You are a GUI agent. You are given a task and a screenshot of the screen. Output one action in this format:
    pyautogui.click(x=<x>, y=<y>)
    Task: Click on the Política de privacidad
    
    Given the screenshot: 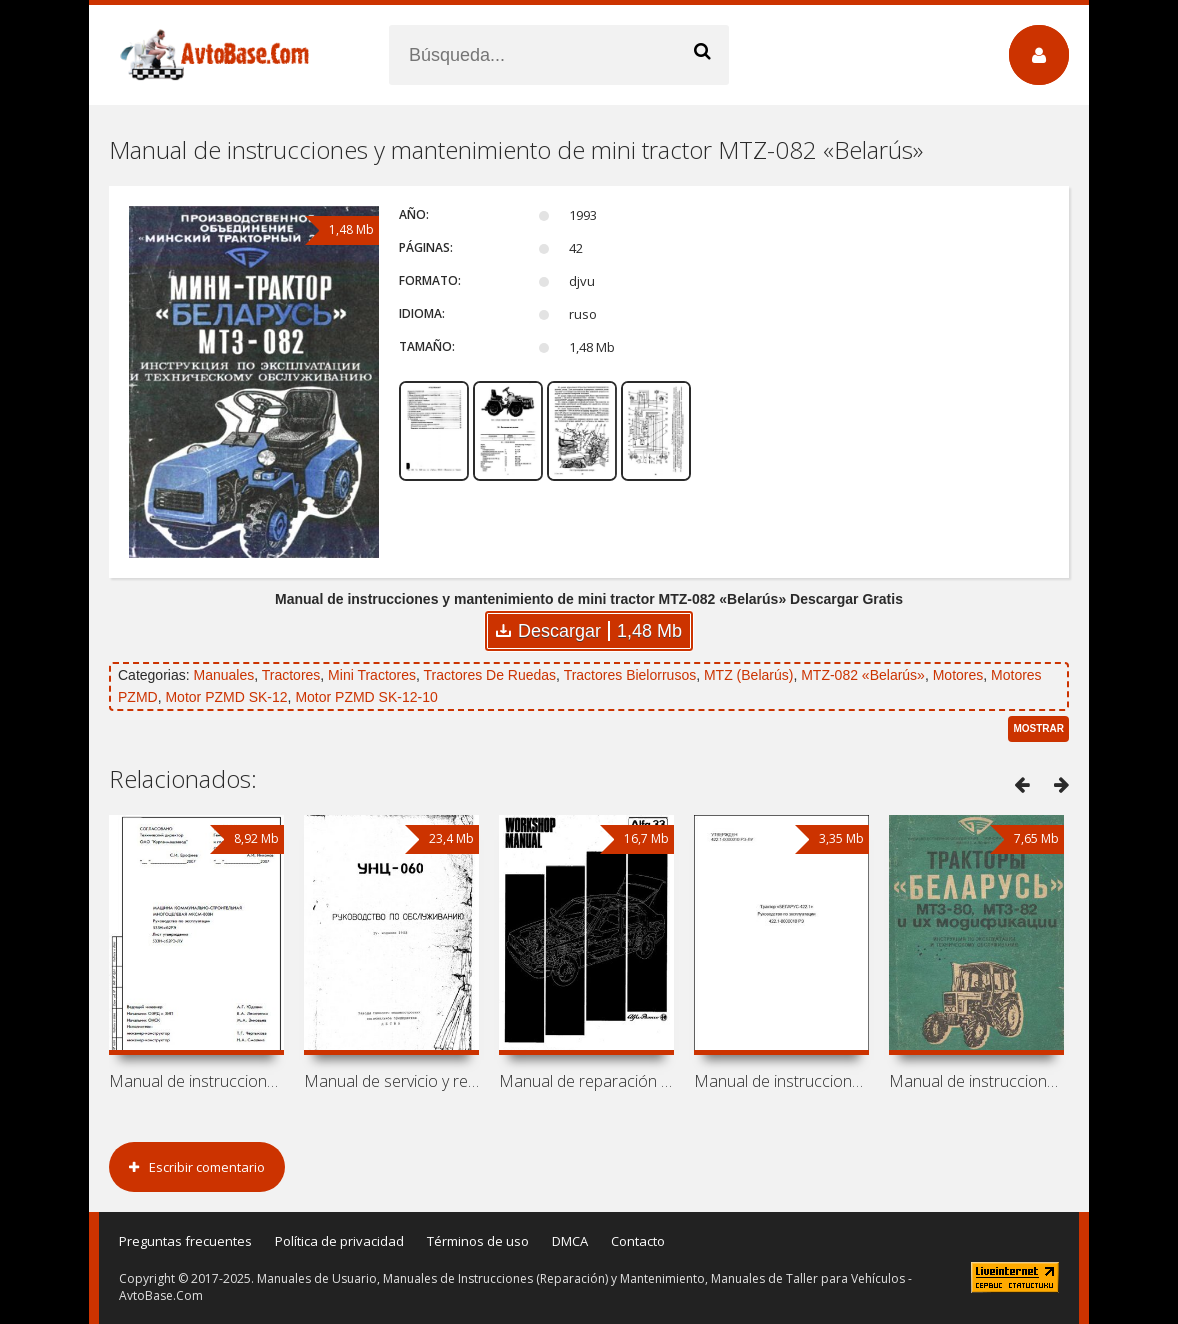 What is the action you would take?
    pyautogui.click(x=339, y=1241)
    